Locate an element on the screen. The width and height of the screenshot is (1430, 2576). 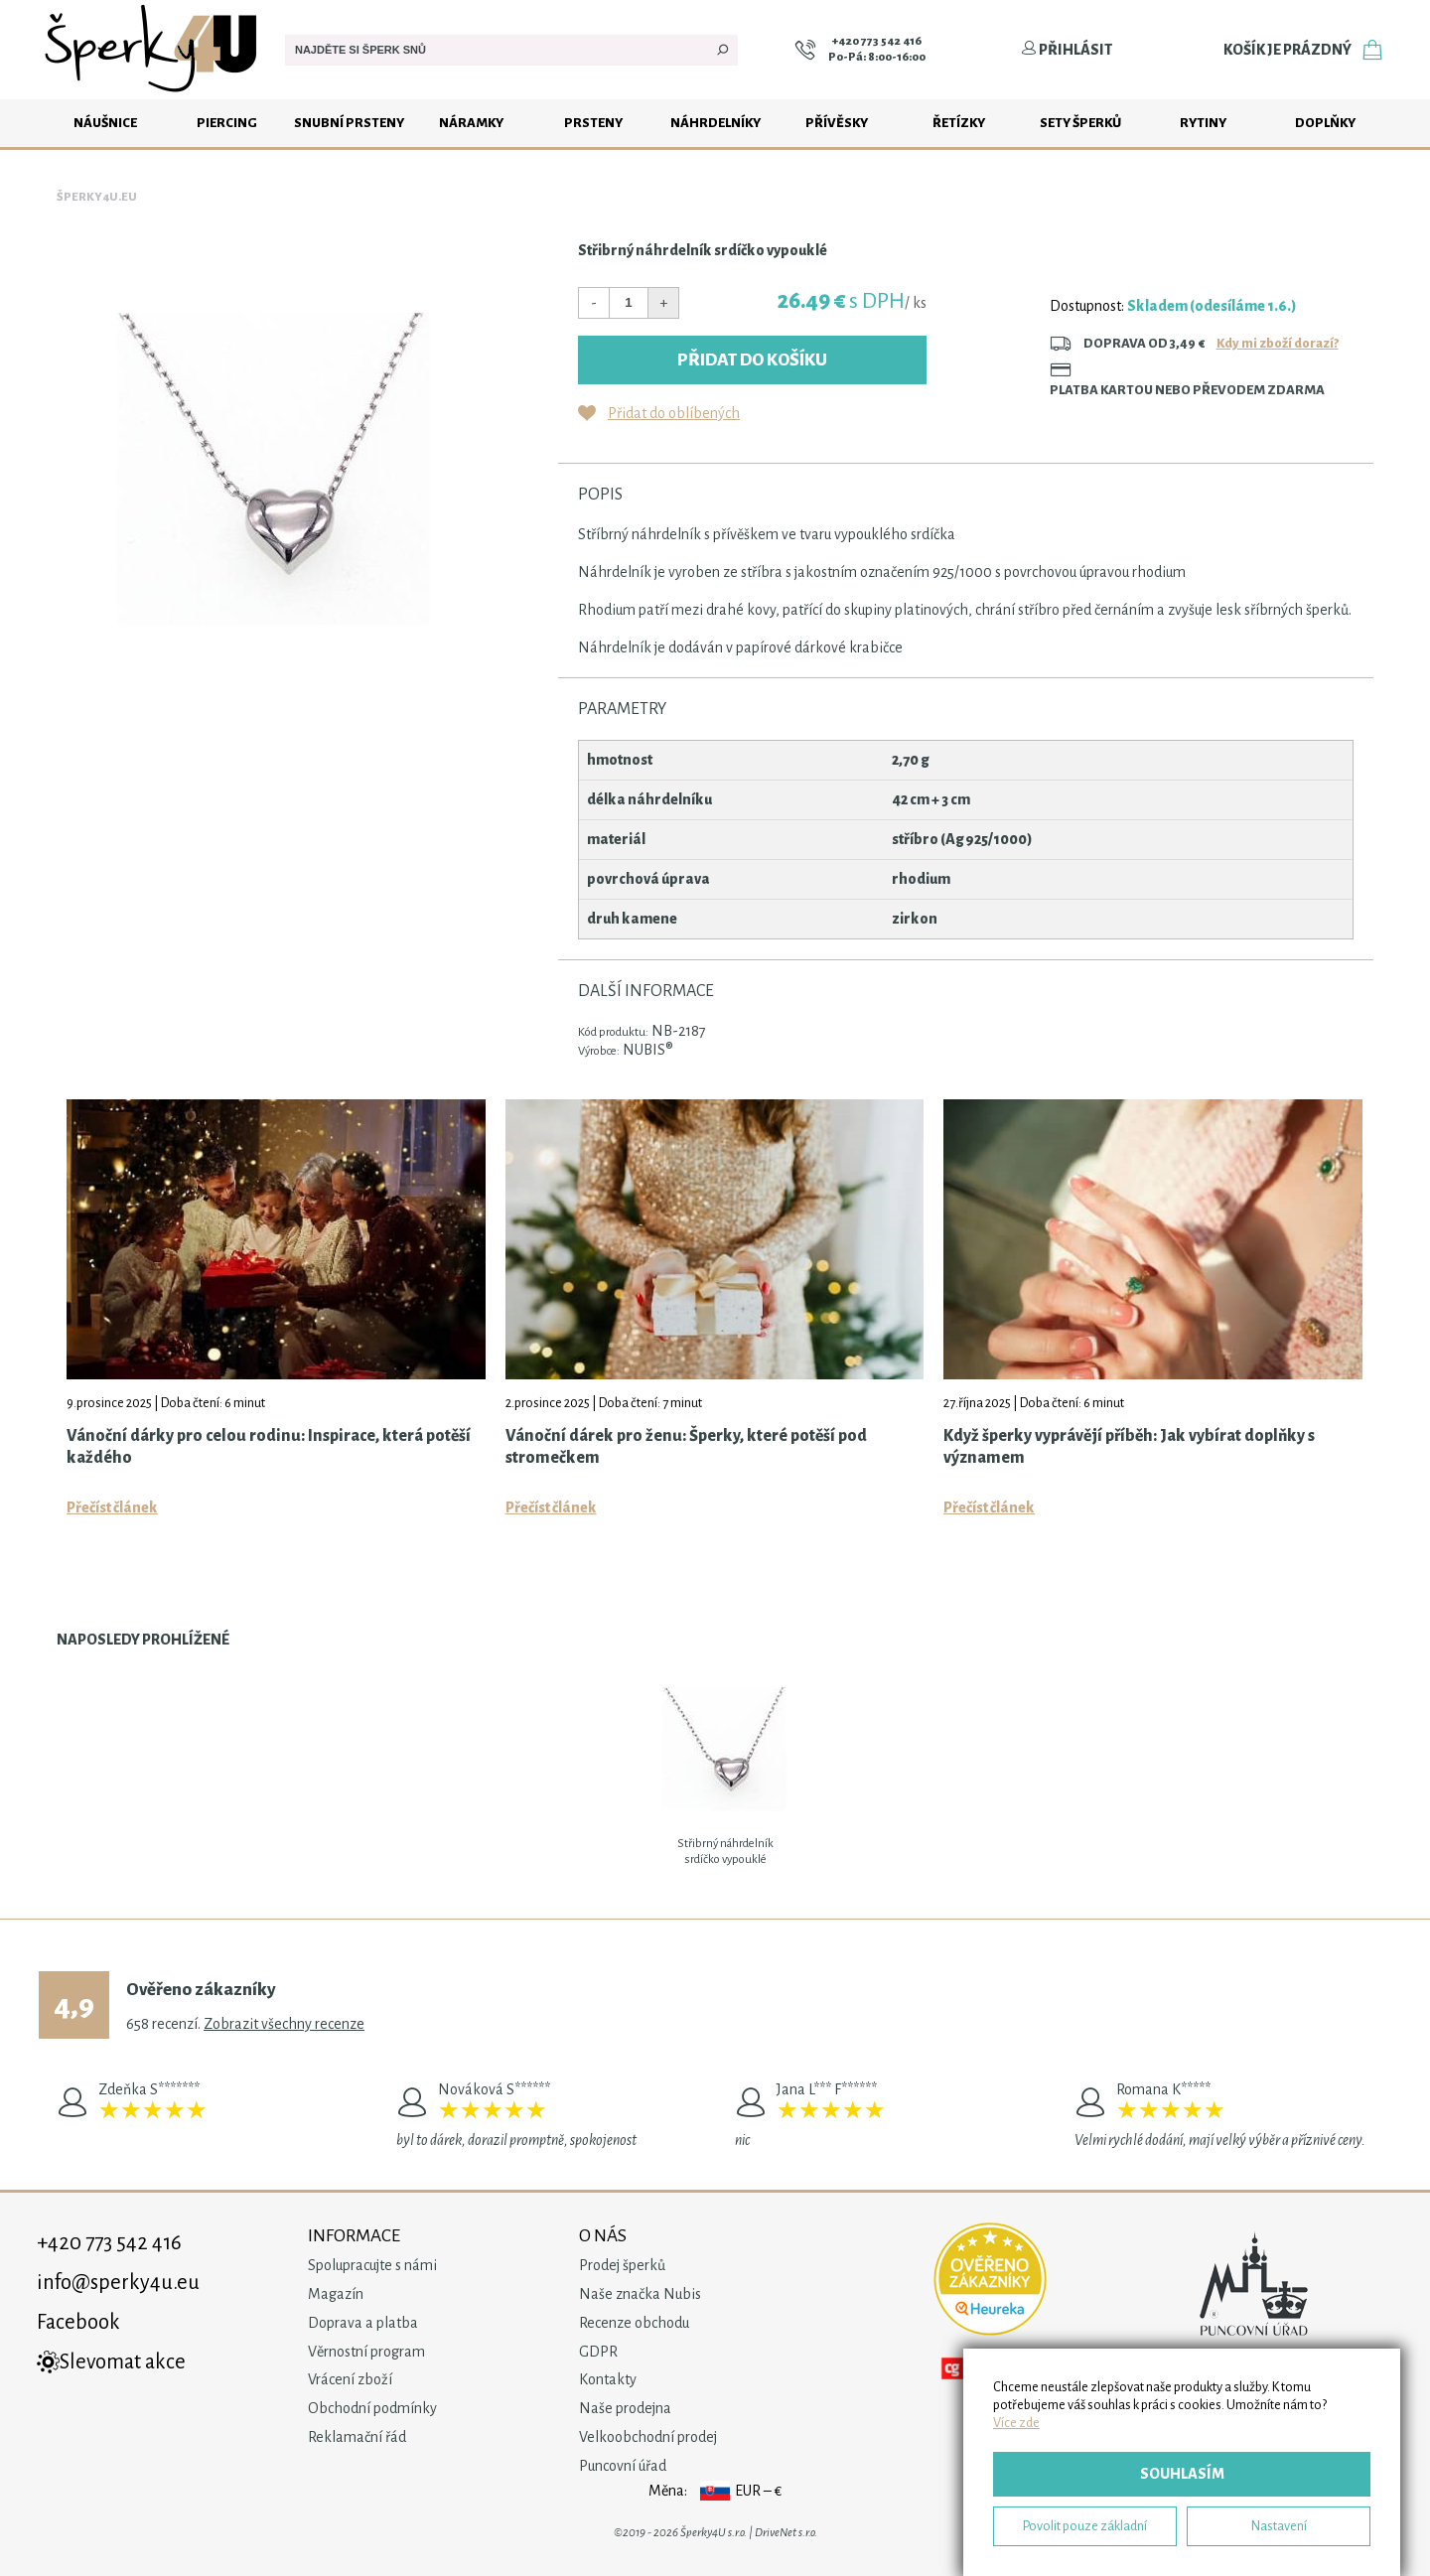
Velkoobchodní prodej is located at coordinates (648, 2437).